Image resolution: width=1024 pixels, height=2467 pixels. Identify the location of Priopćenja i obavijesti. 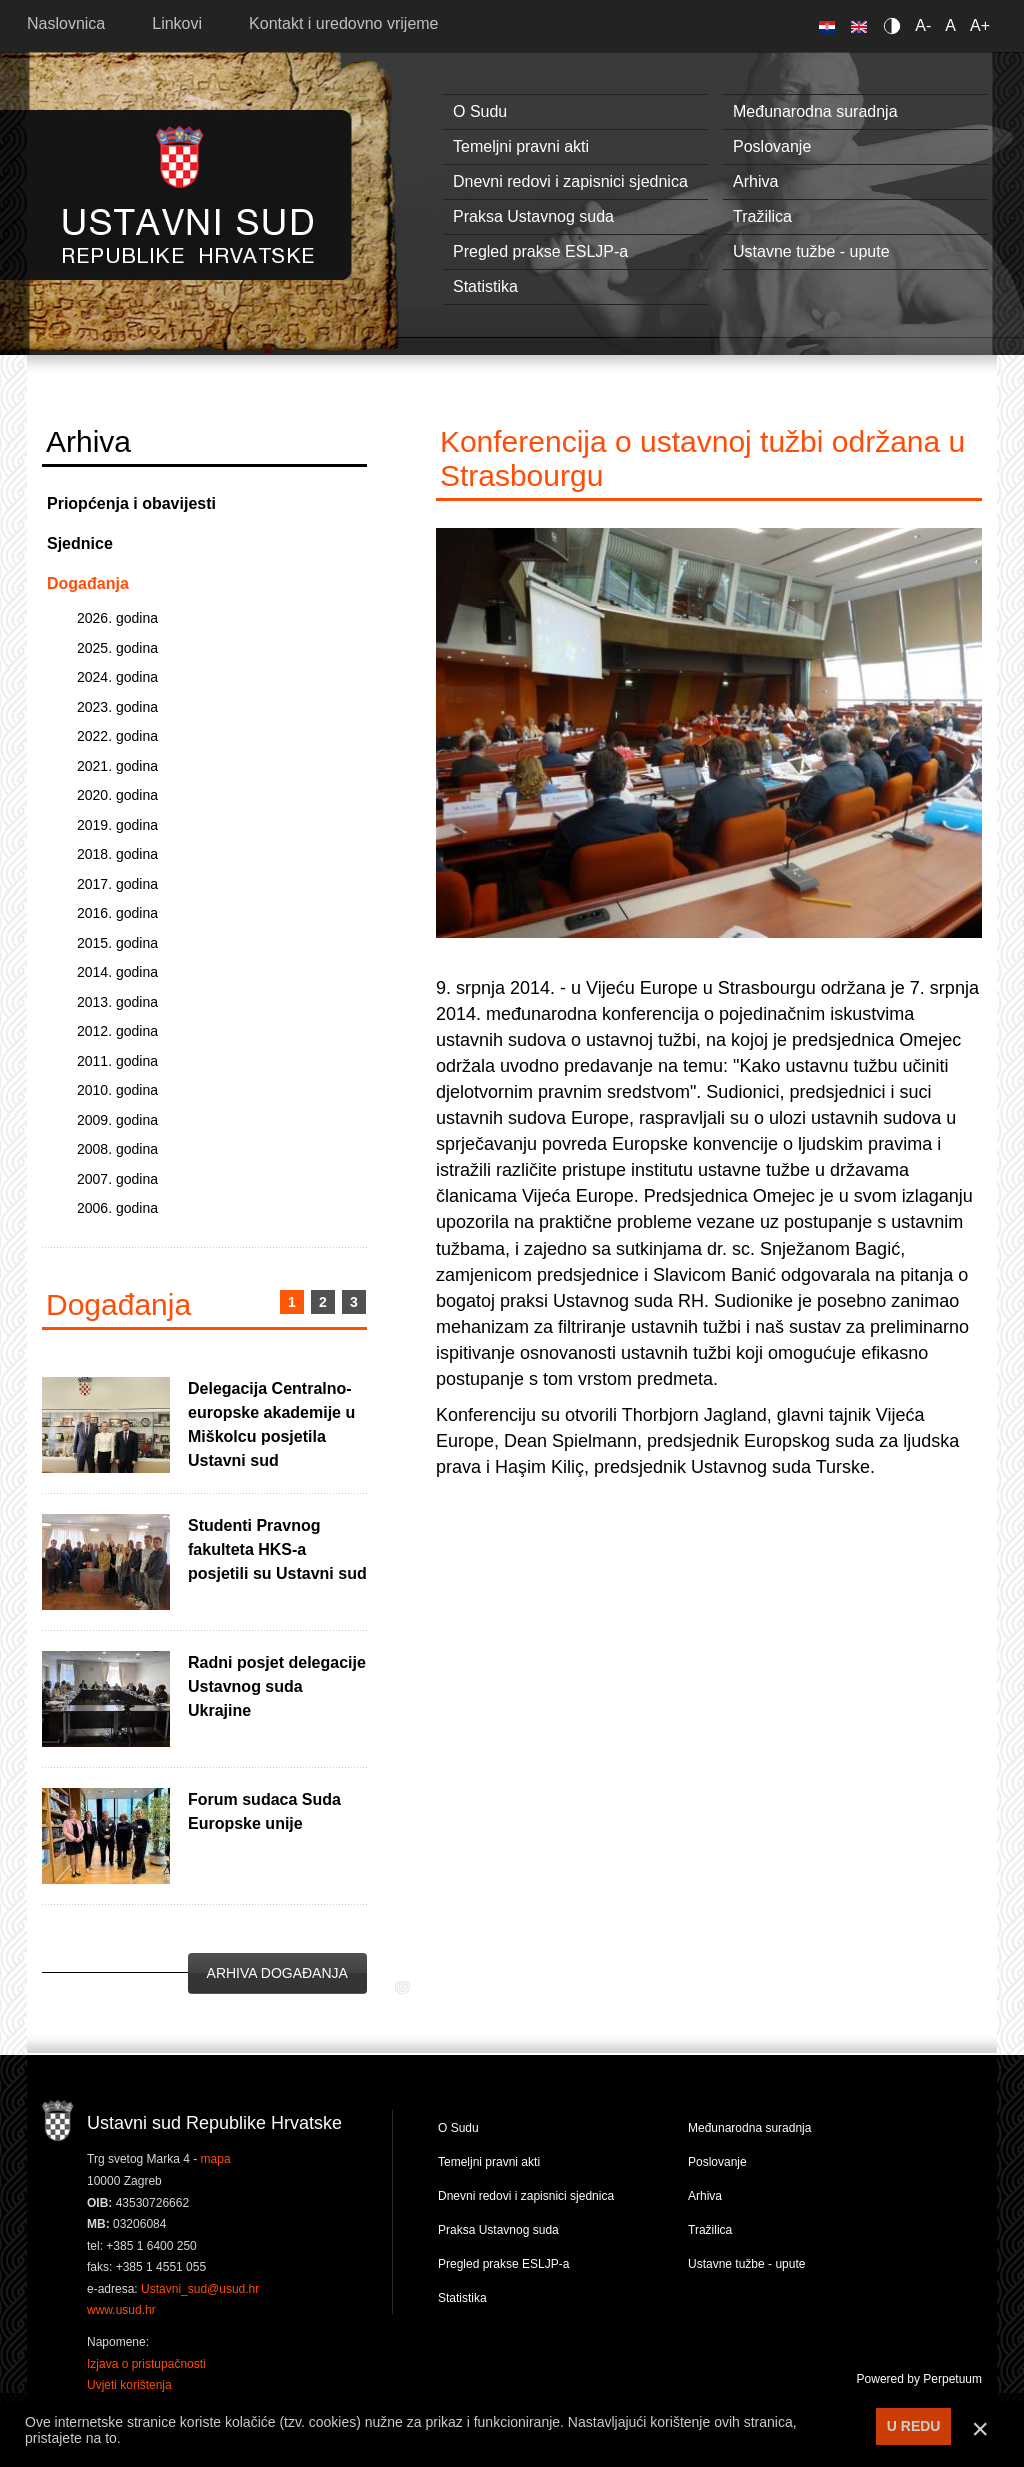
(131, 503).